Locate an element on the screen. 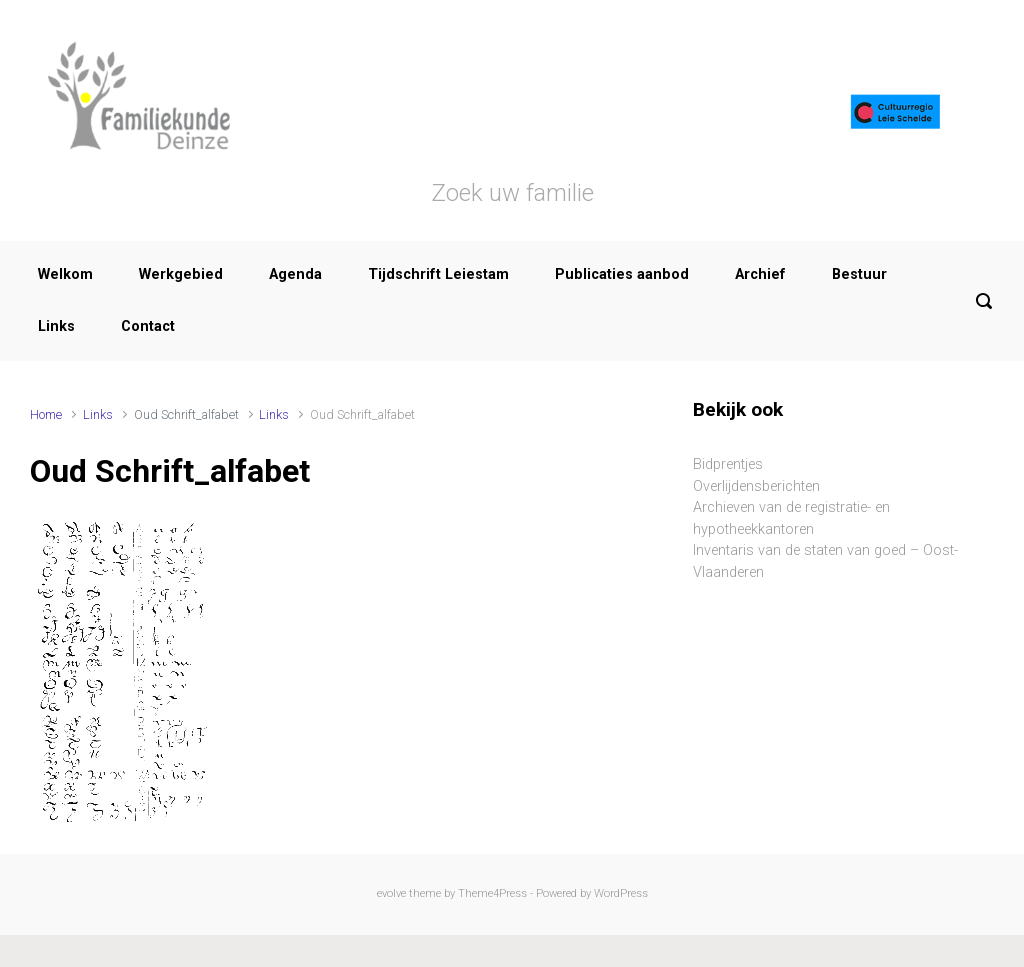 The width and height of the screenshot is (1024, 967). Welkom is located at coordinates (65, 274).